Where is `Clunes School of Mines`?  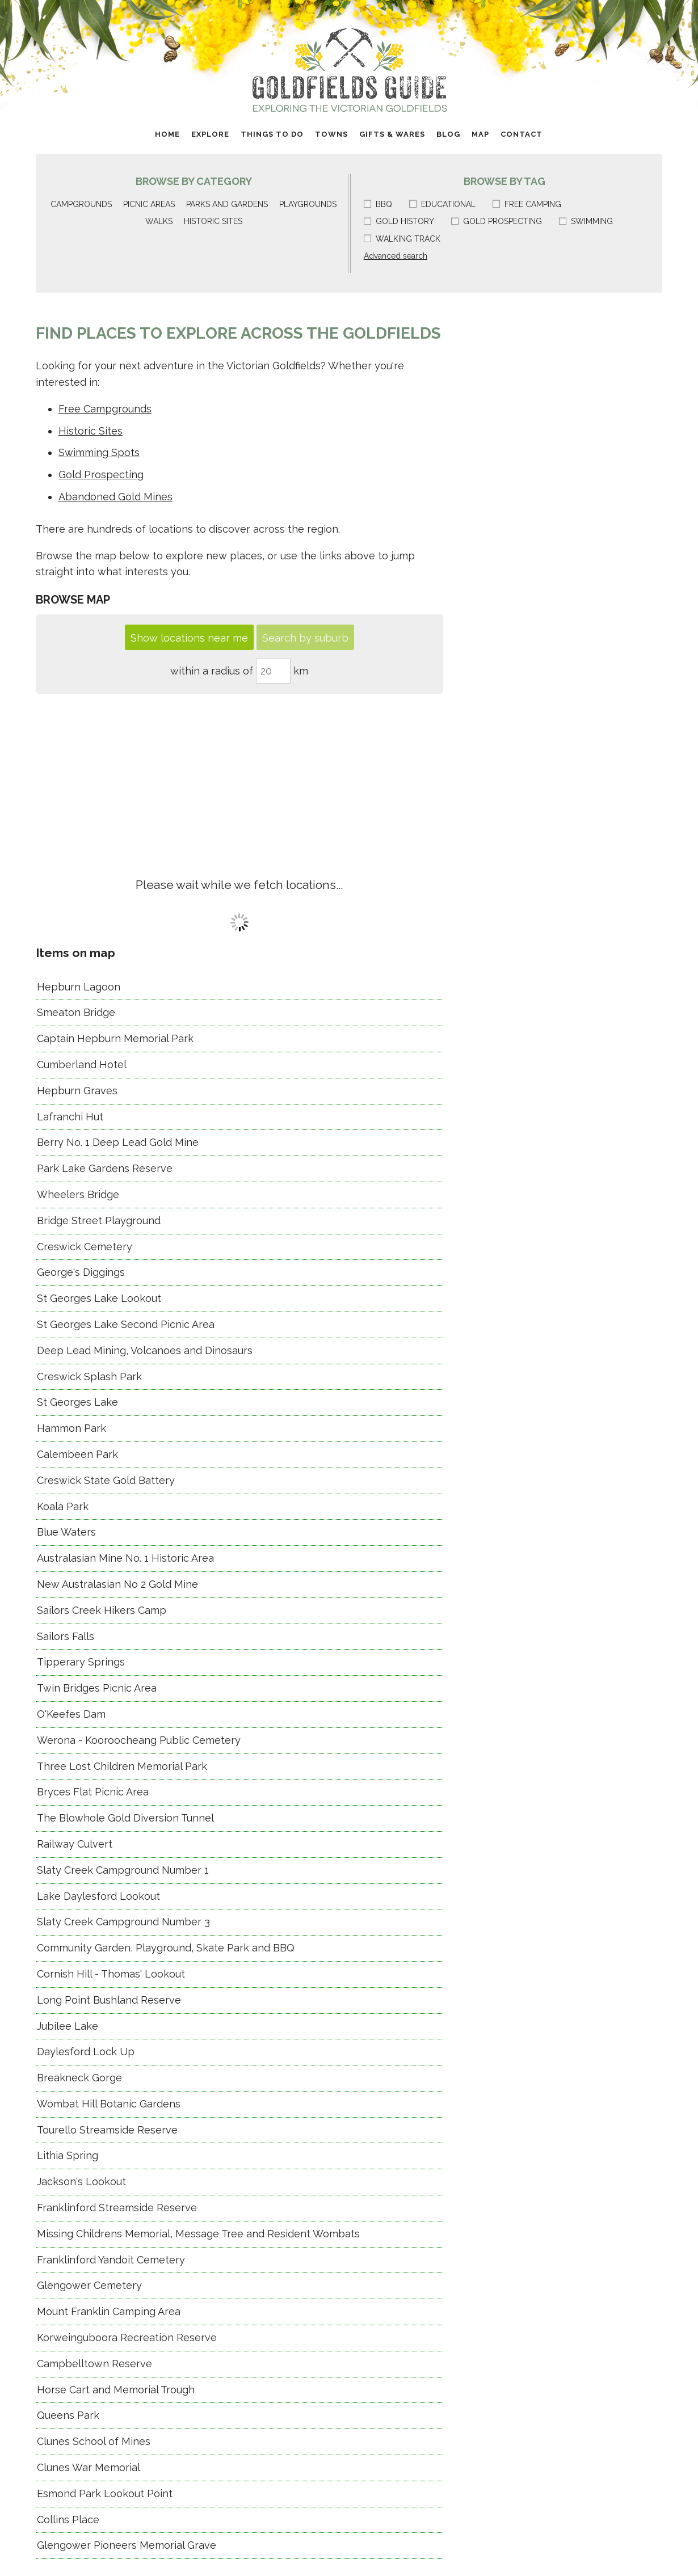
Clunes School of Mines is located at coordinates (93, 2441).